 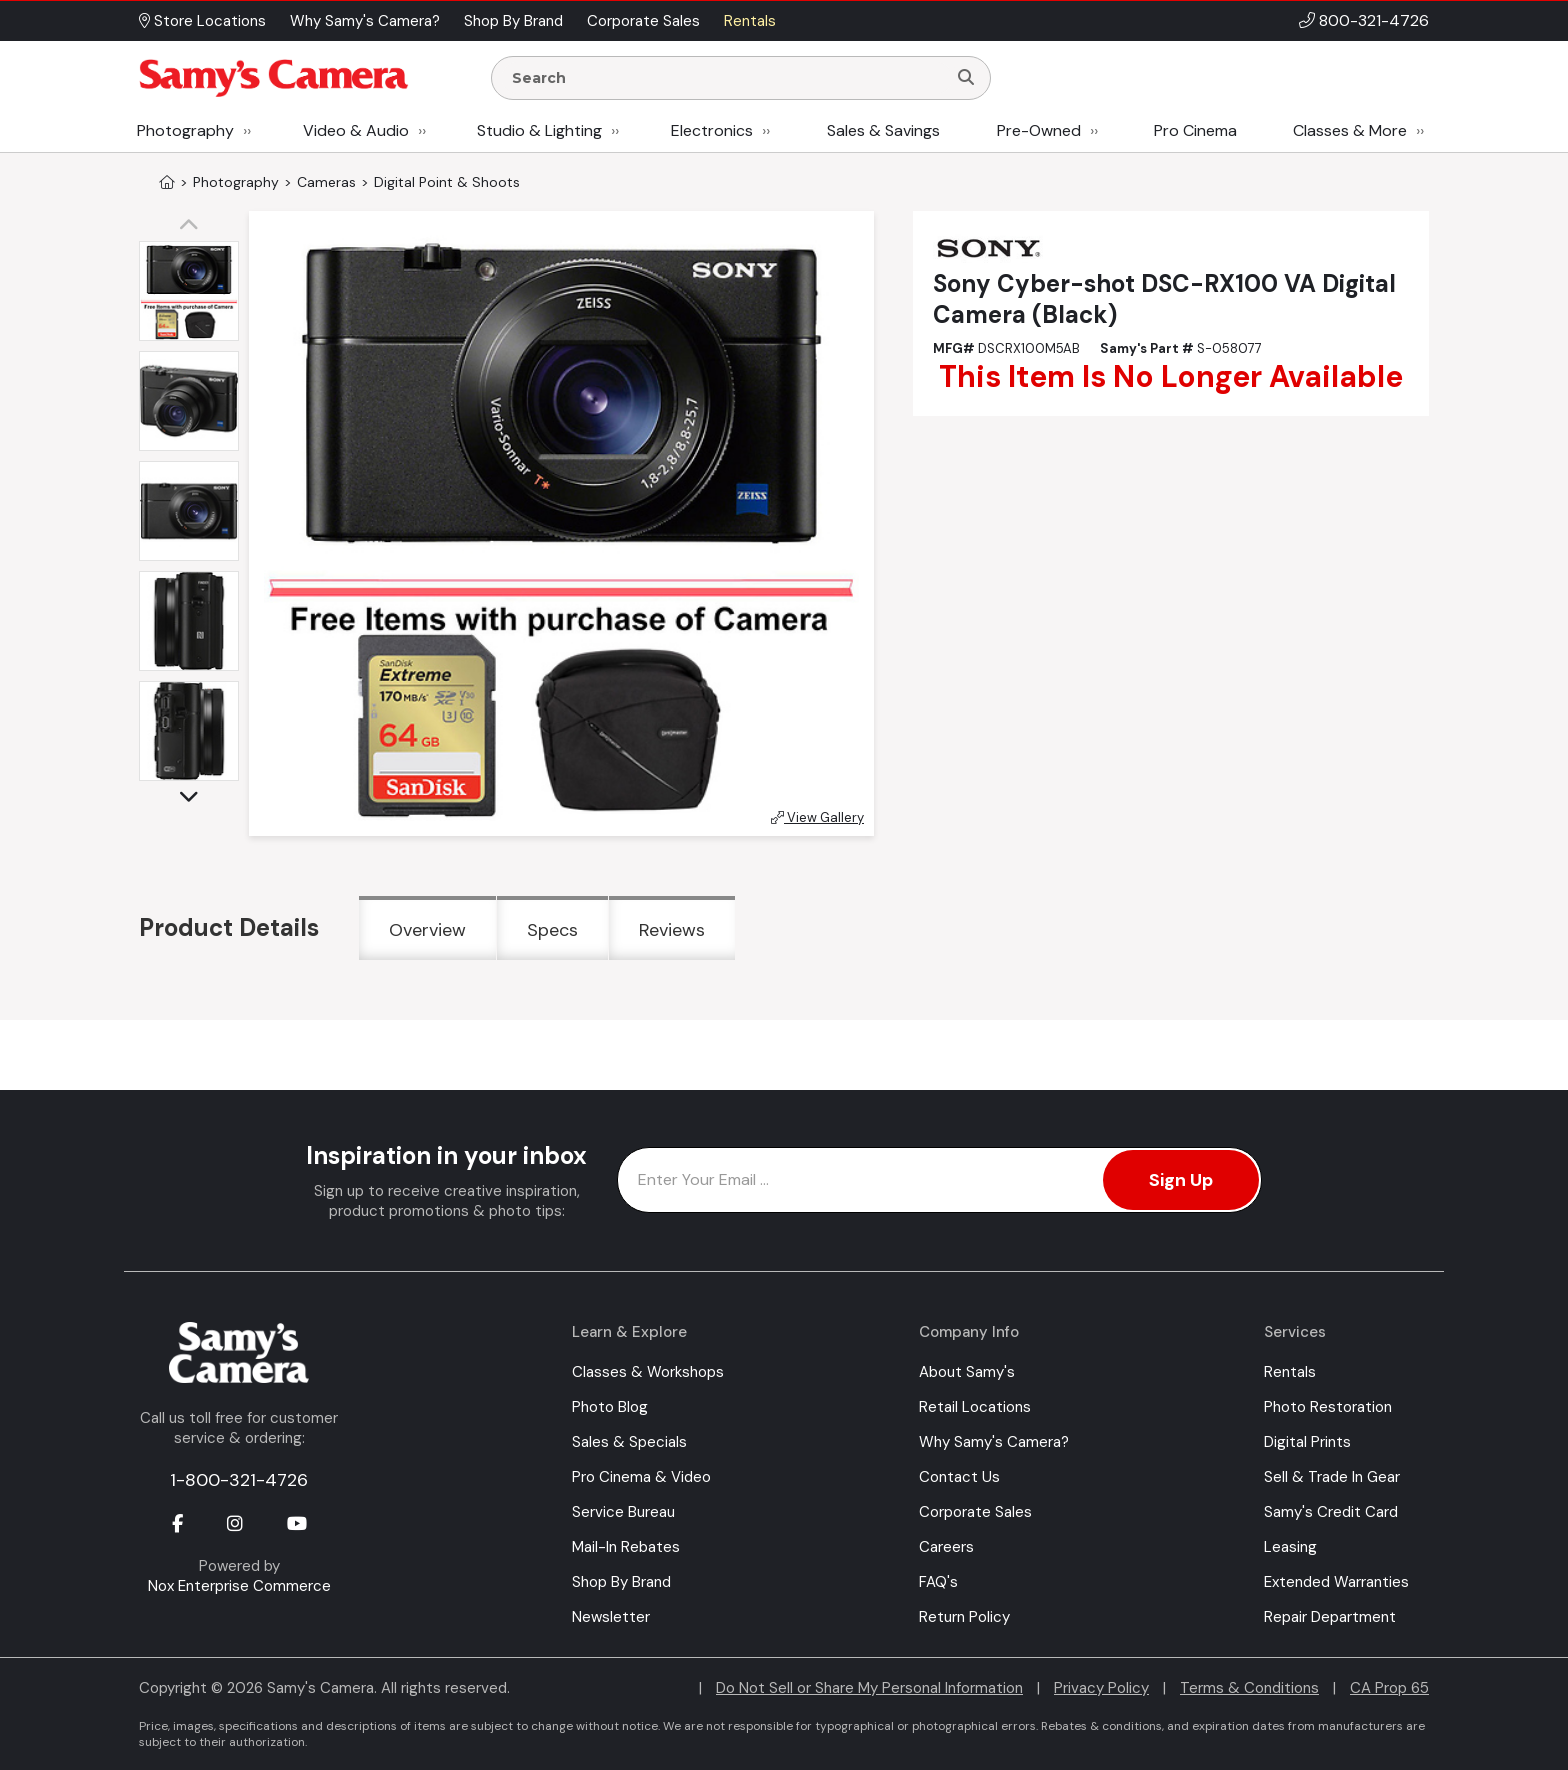 What do you see at coordinates (1290, 1372) in the screenshot?
I see `Rentals` at bounding box center [1290, 1372].